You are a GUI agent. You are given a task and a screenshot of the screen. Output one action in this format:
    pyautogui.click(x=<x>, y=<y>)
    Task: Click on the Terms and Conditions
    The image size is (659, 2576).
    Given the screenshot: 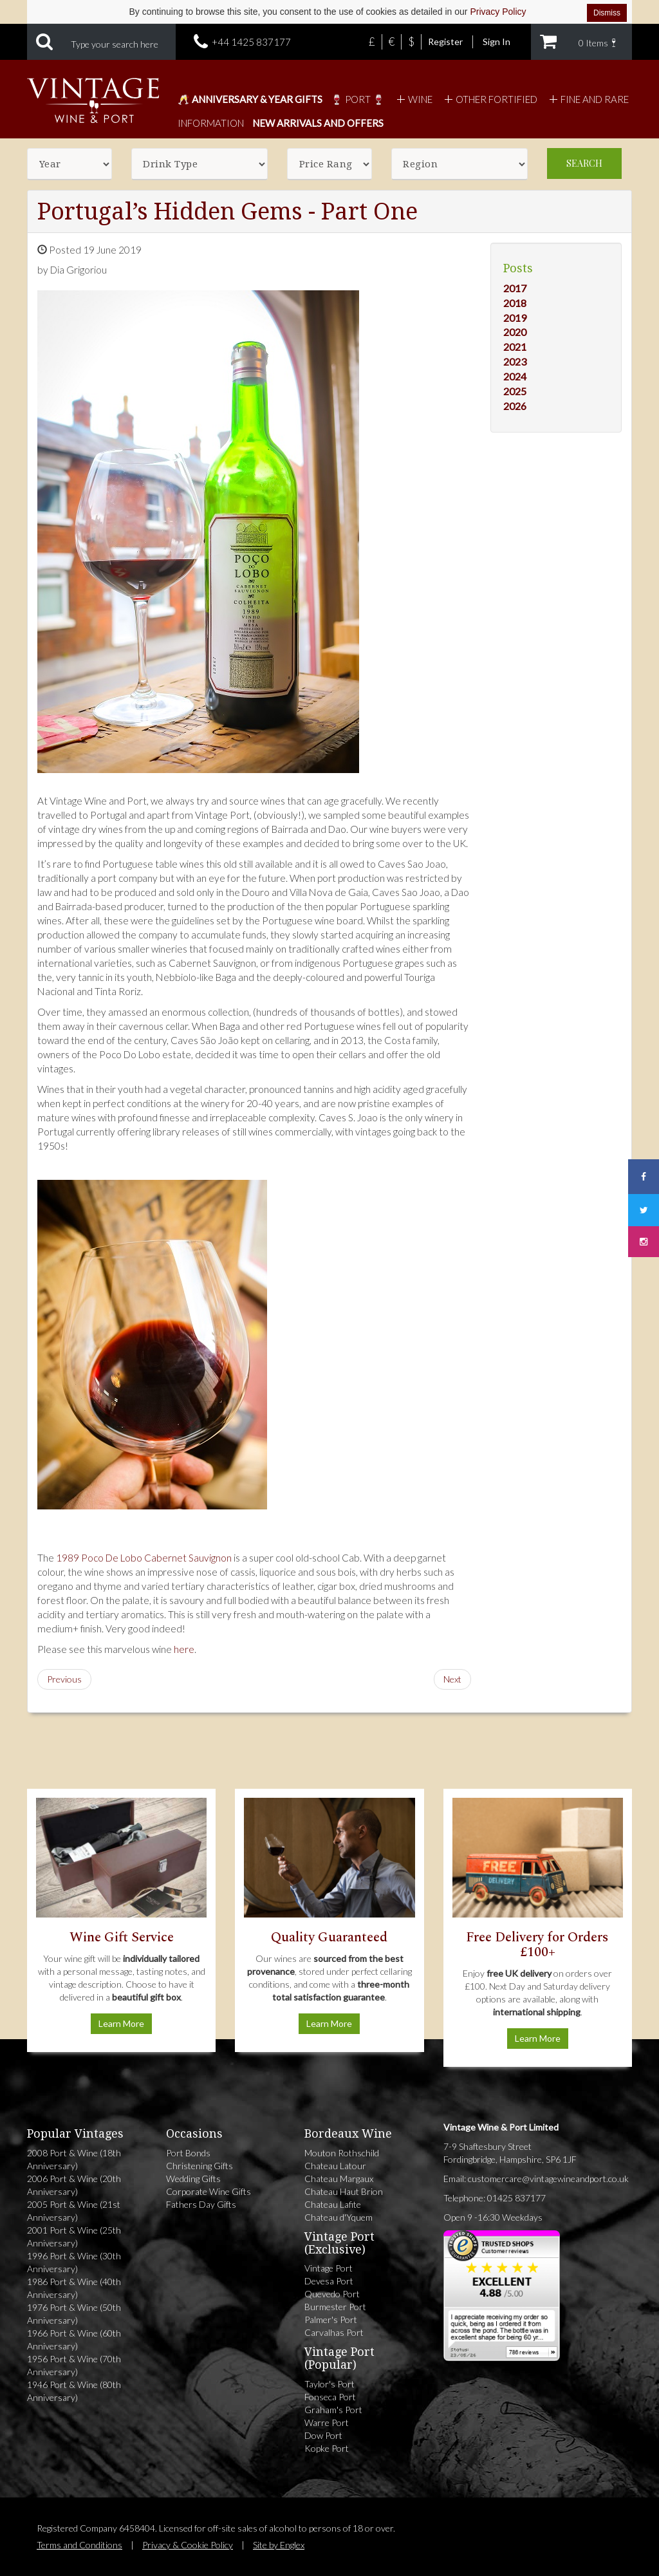 What is the action you would take?
    pyautogui.click(x=79, y=2544)
    